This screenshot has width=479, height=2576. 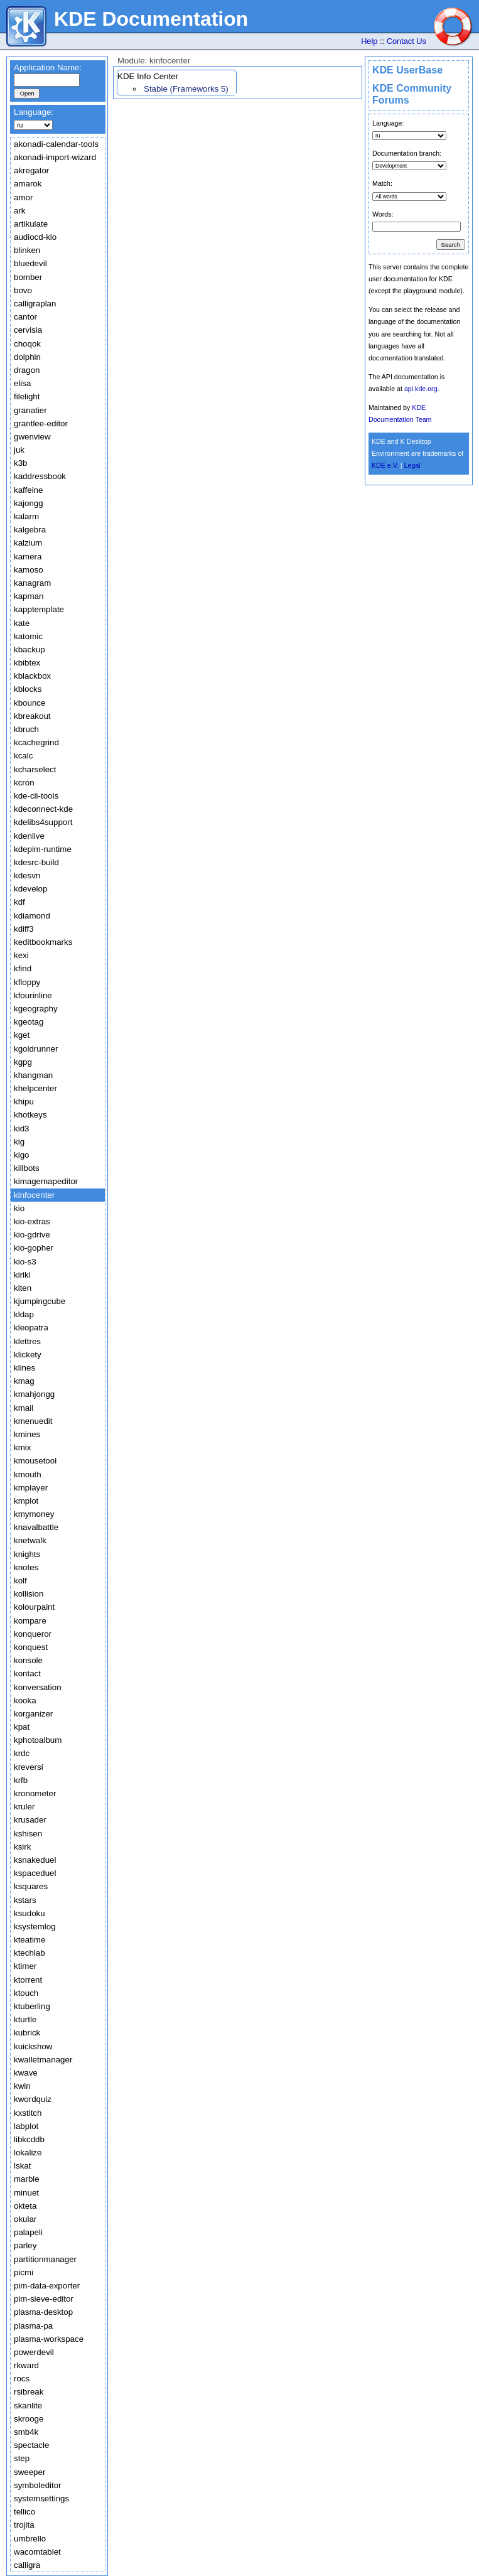 What do you see at coordinates (28, 1593) in the screenshot?
I see `kollision` at bounding box center [28, 1593].